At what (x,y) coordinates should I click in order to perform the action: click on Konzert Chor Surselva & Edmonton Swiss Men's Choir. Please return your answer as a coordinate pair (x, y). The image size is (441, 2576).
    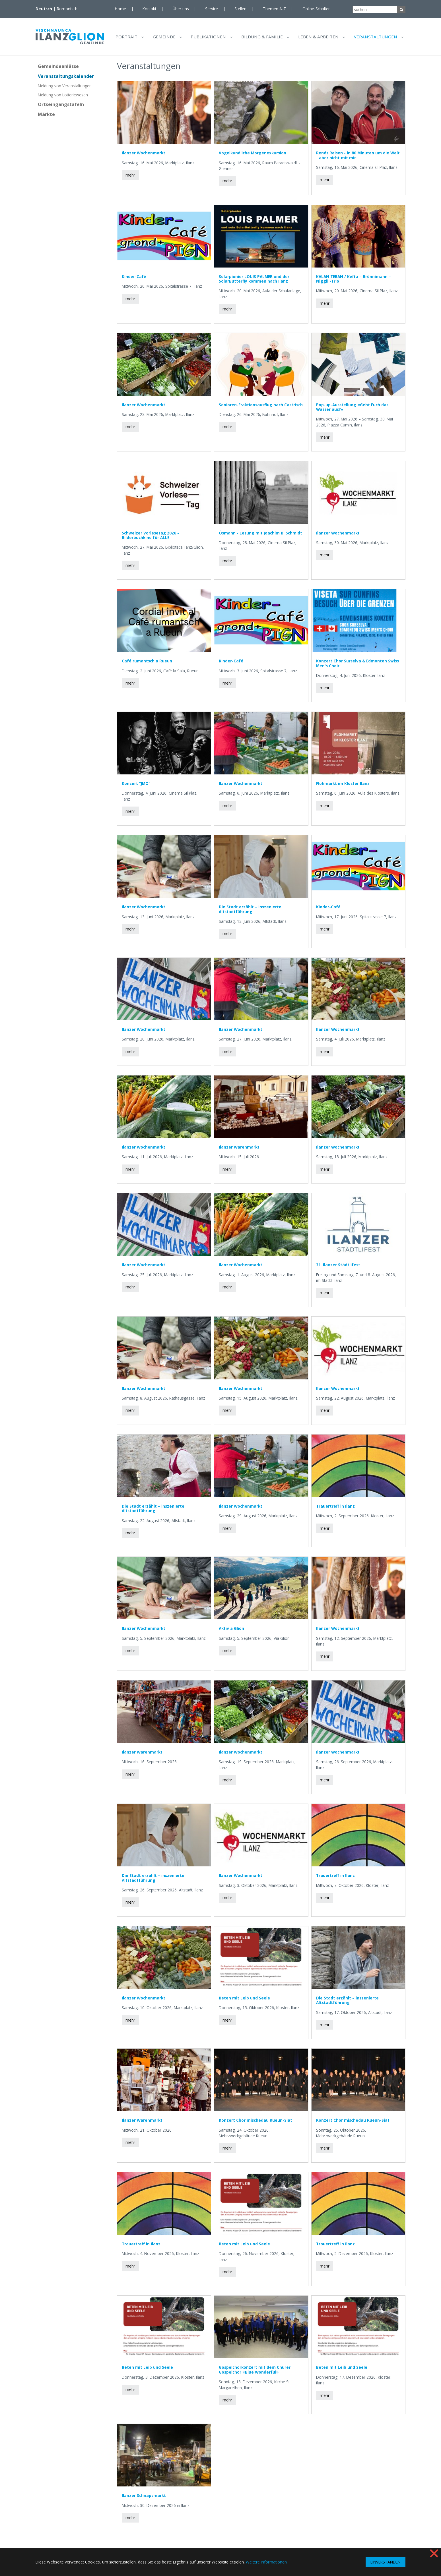
    Looking at the image, I should click on (357, 666).